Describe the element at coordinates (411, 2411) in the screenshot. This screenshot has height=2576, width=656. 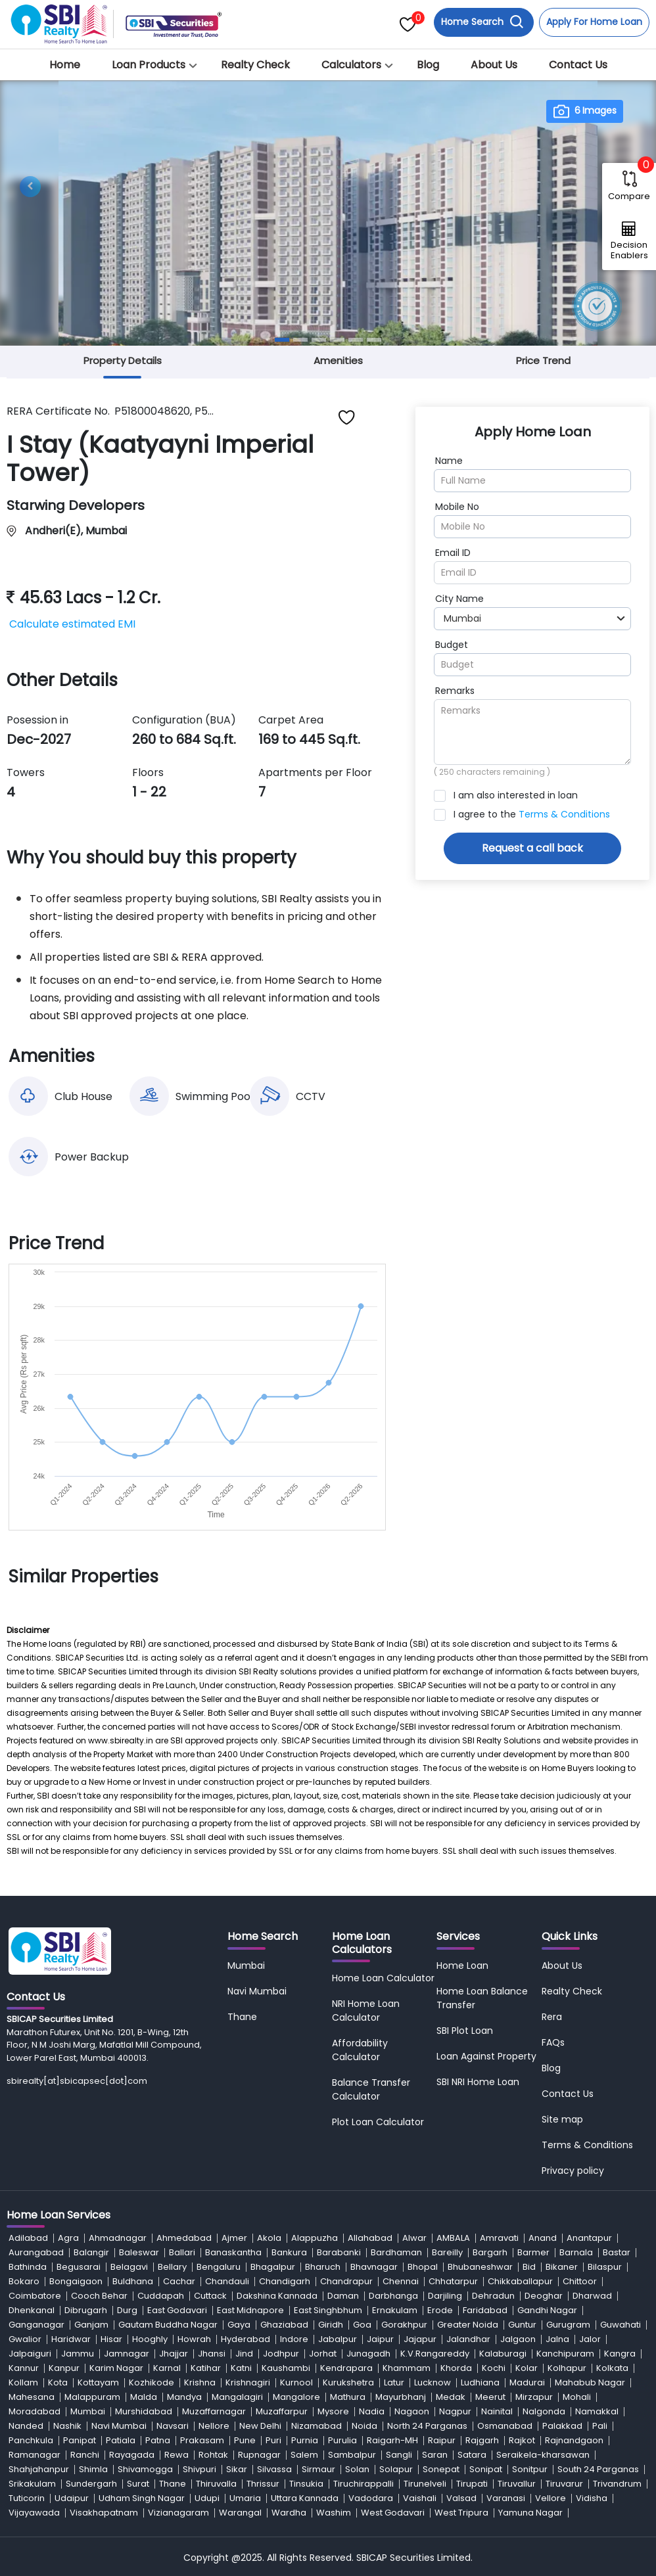
I see `Nagaon` at that location.